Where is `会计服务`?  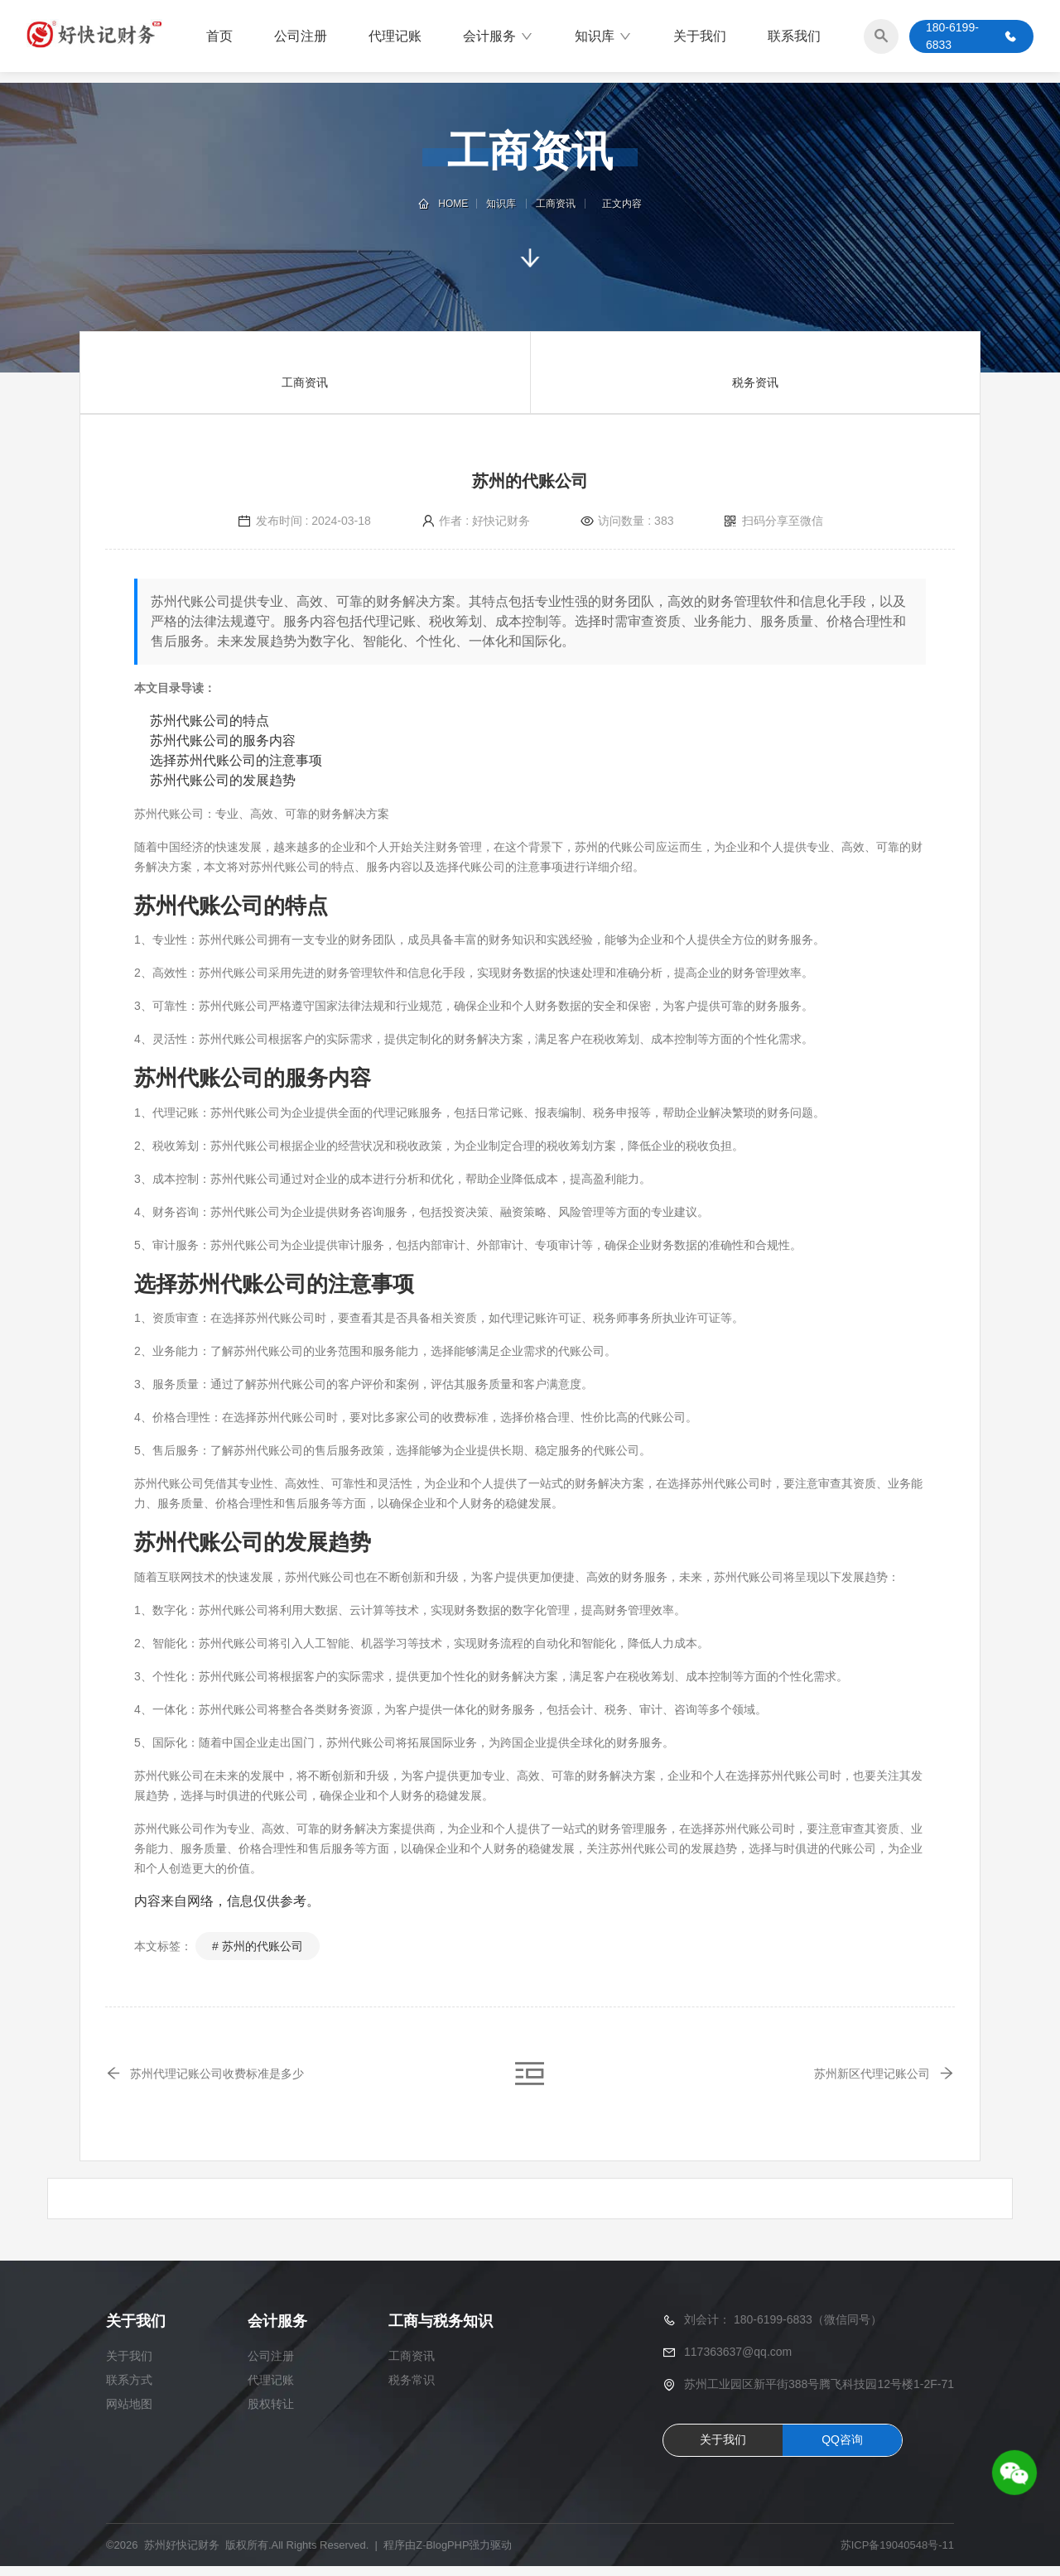
会计服务 is located at coordinates (498, 37).